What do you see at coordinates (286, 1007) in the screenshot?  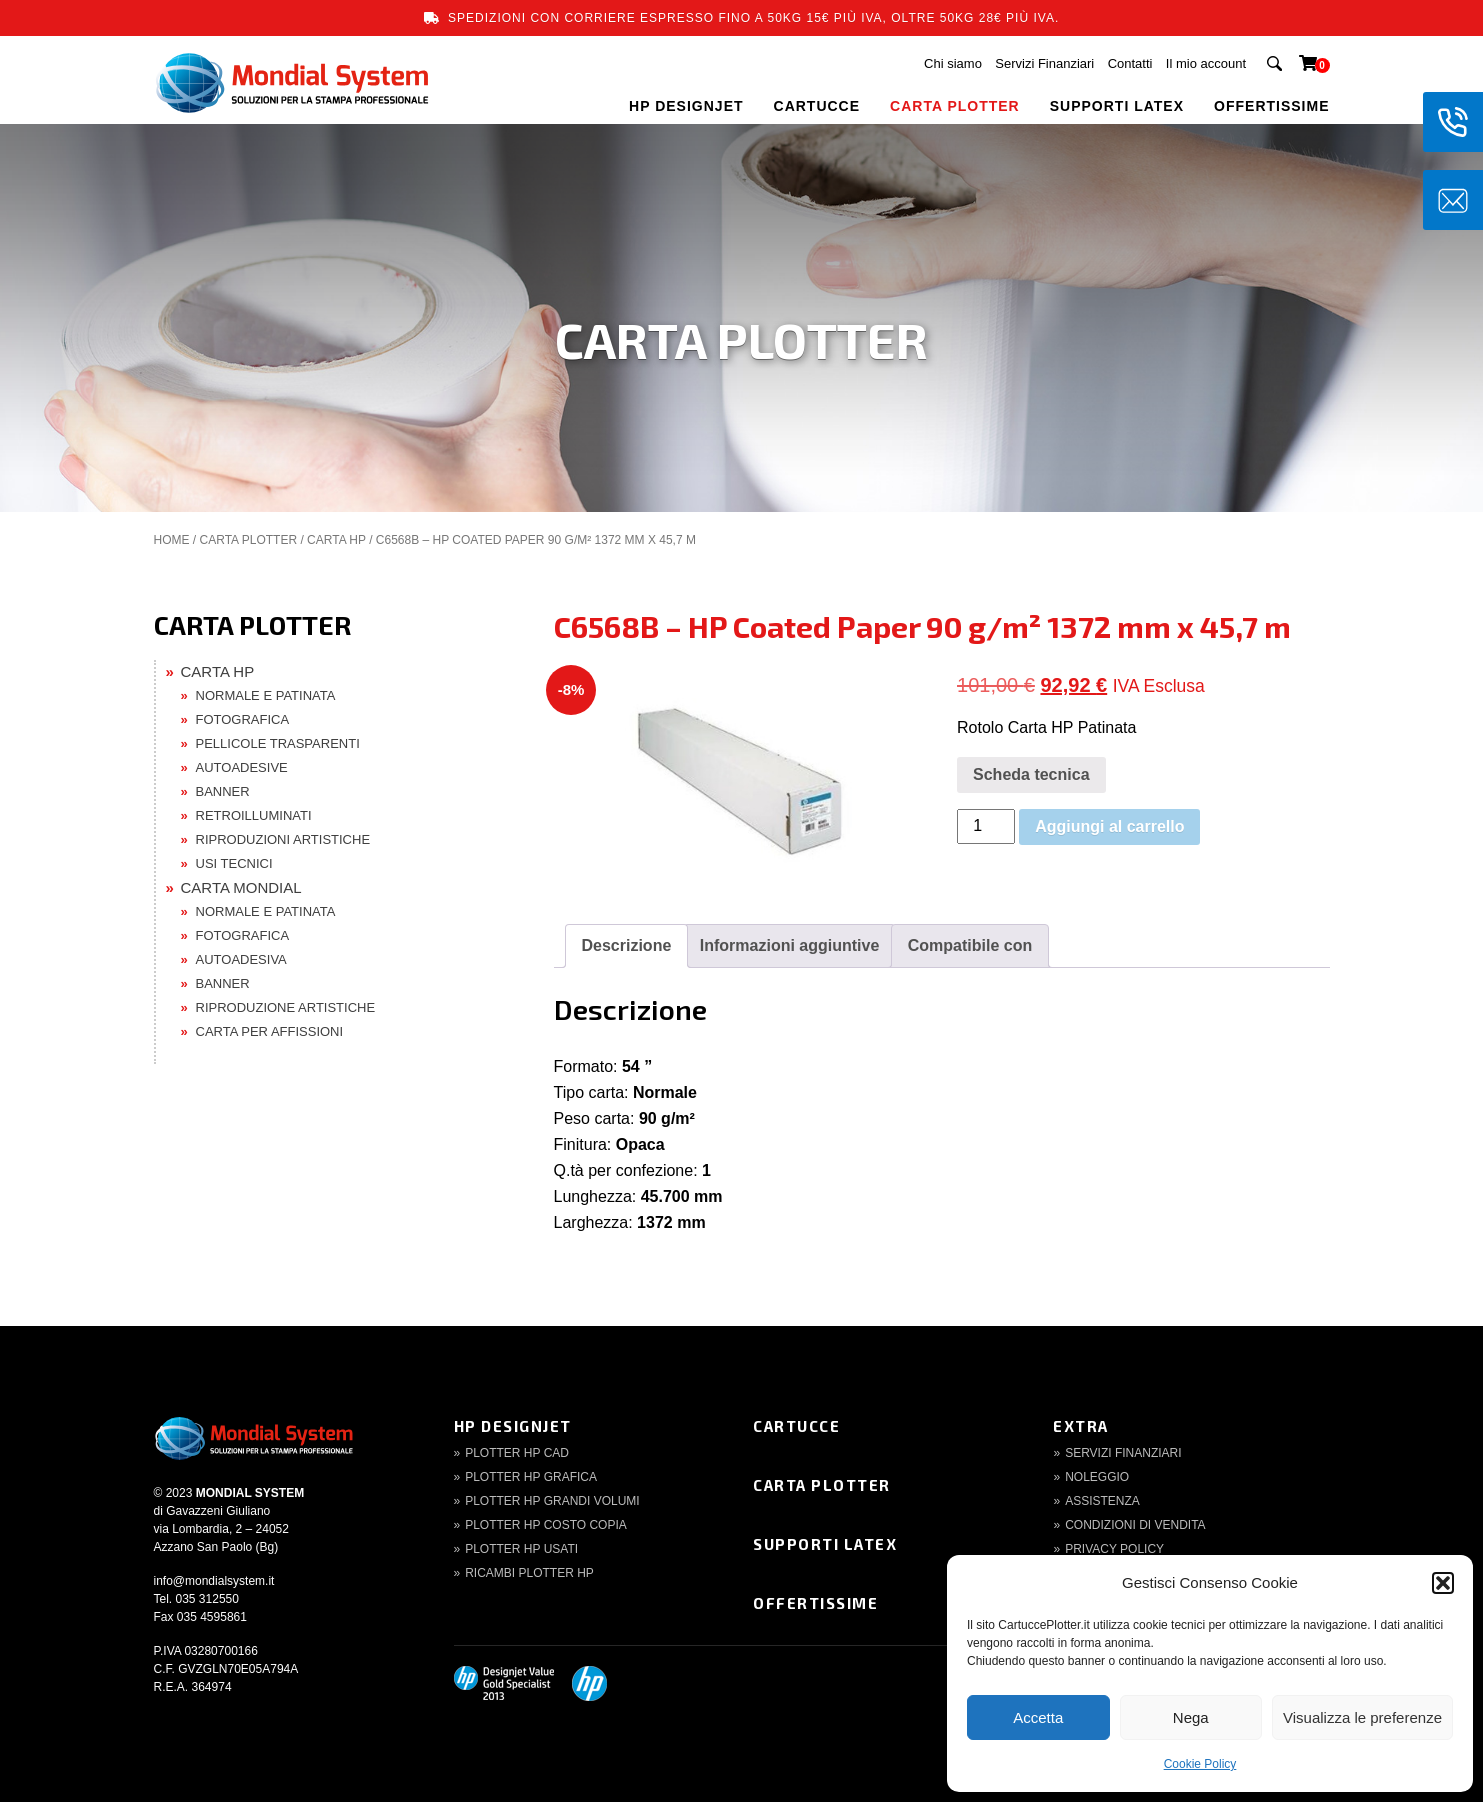 I see `RIPRODUZIONE ARTISTICHE` at bounding box center [286, 1007].